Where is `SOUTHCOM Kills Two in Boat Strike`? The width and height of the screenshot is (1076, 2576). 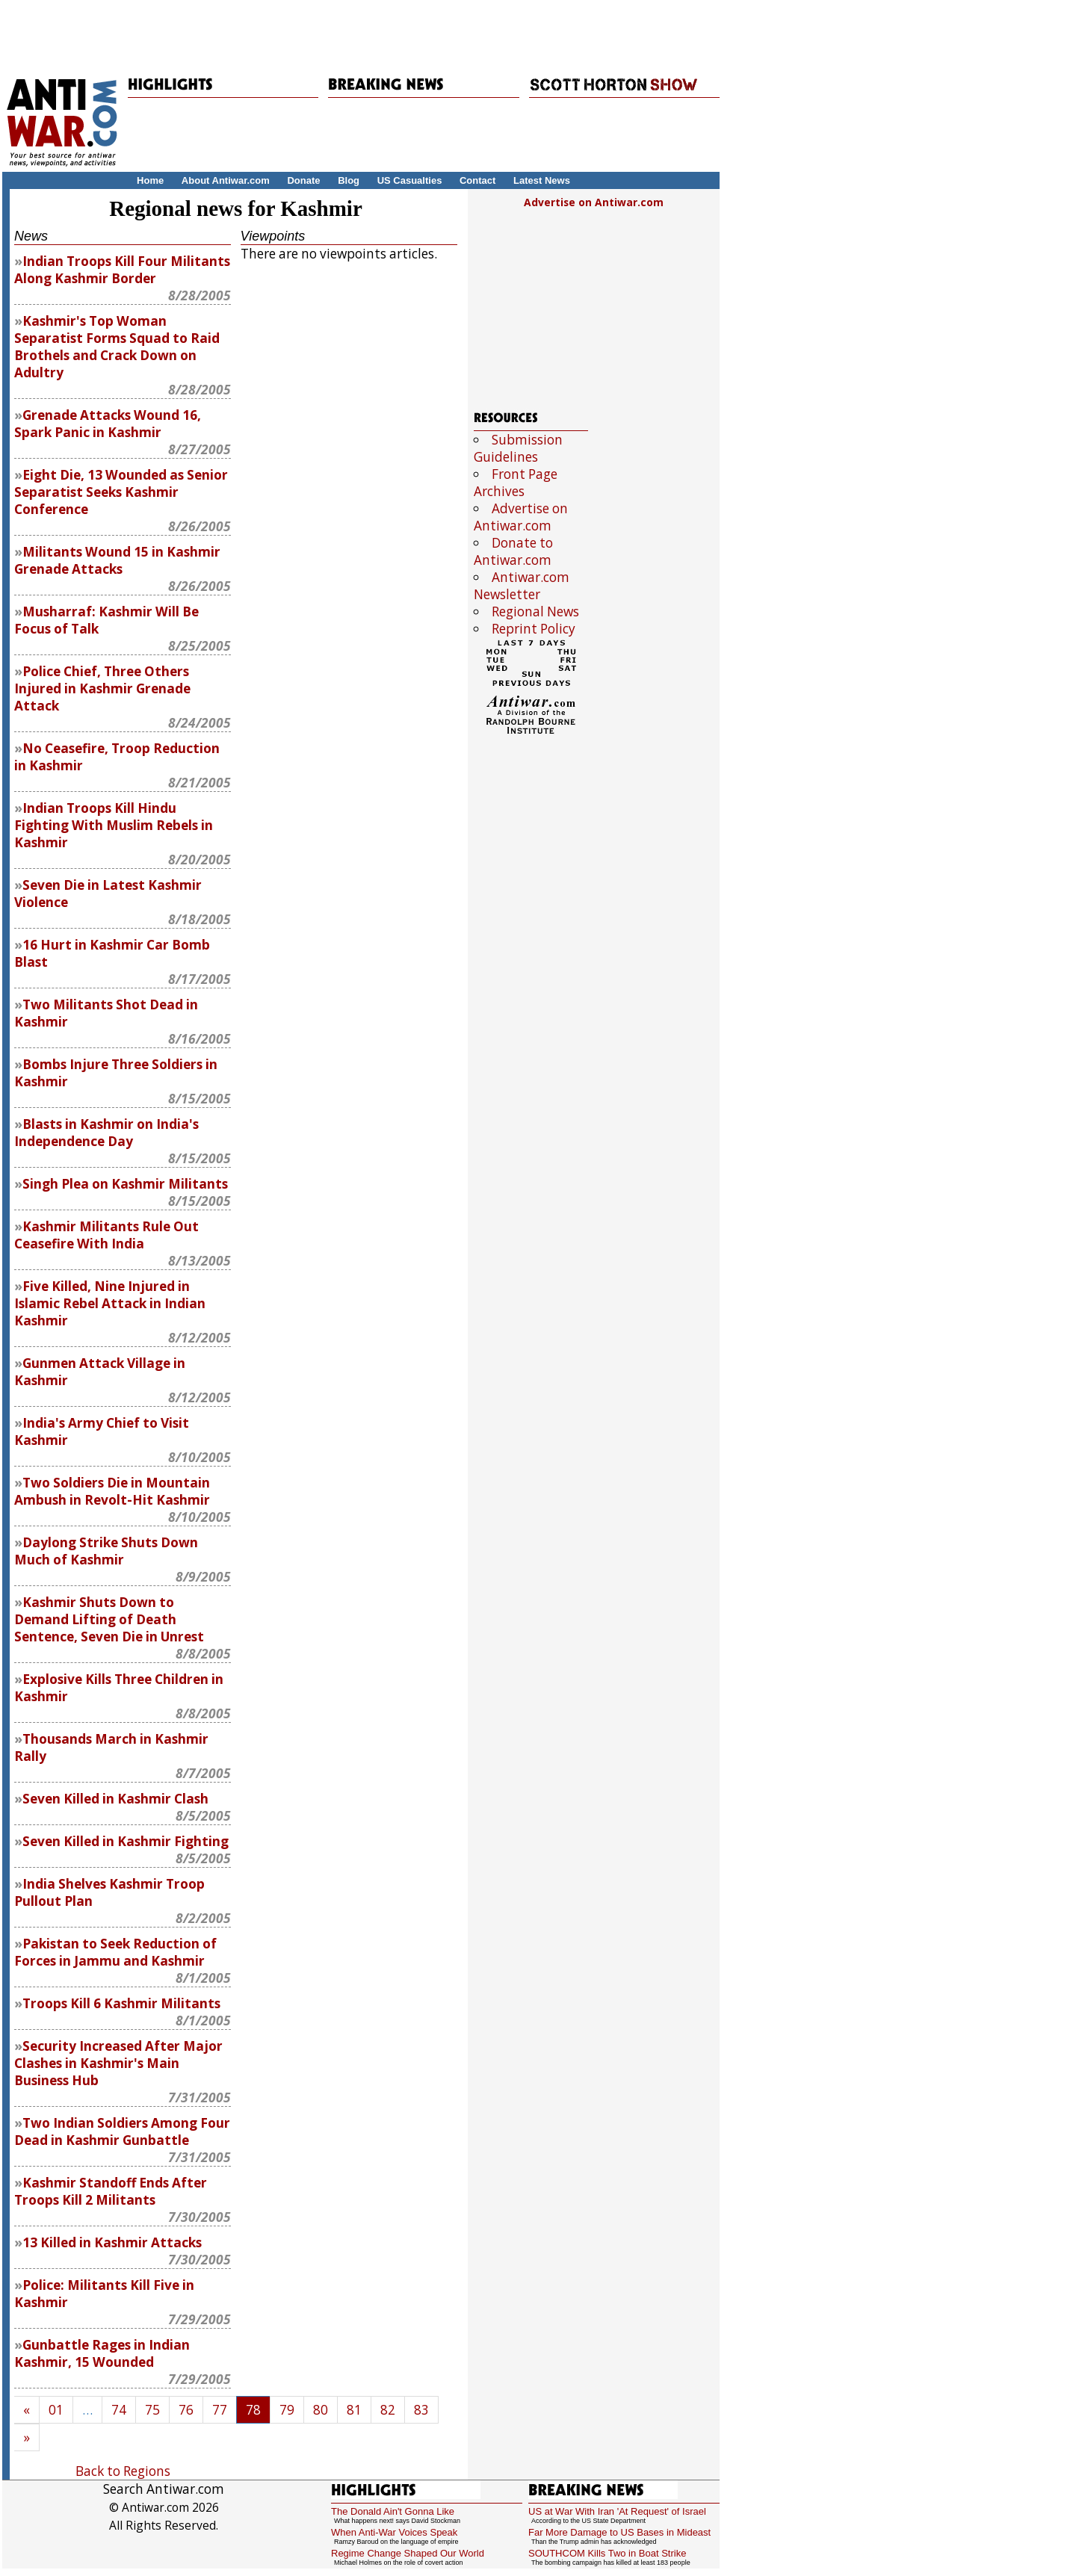 SOUTHCOM Kills Two in Boat Strike is located at coordinates (607, 2553).